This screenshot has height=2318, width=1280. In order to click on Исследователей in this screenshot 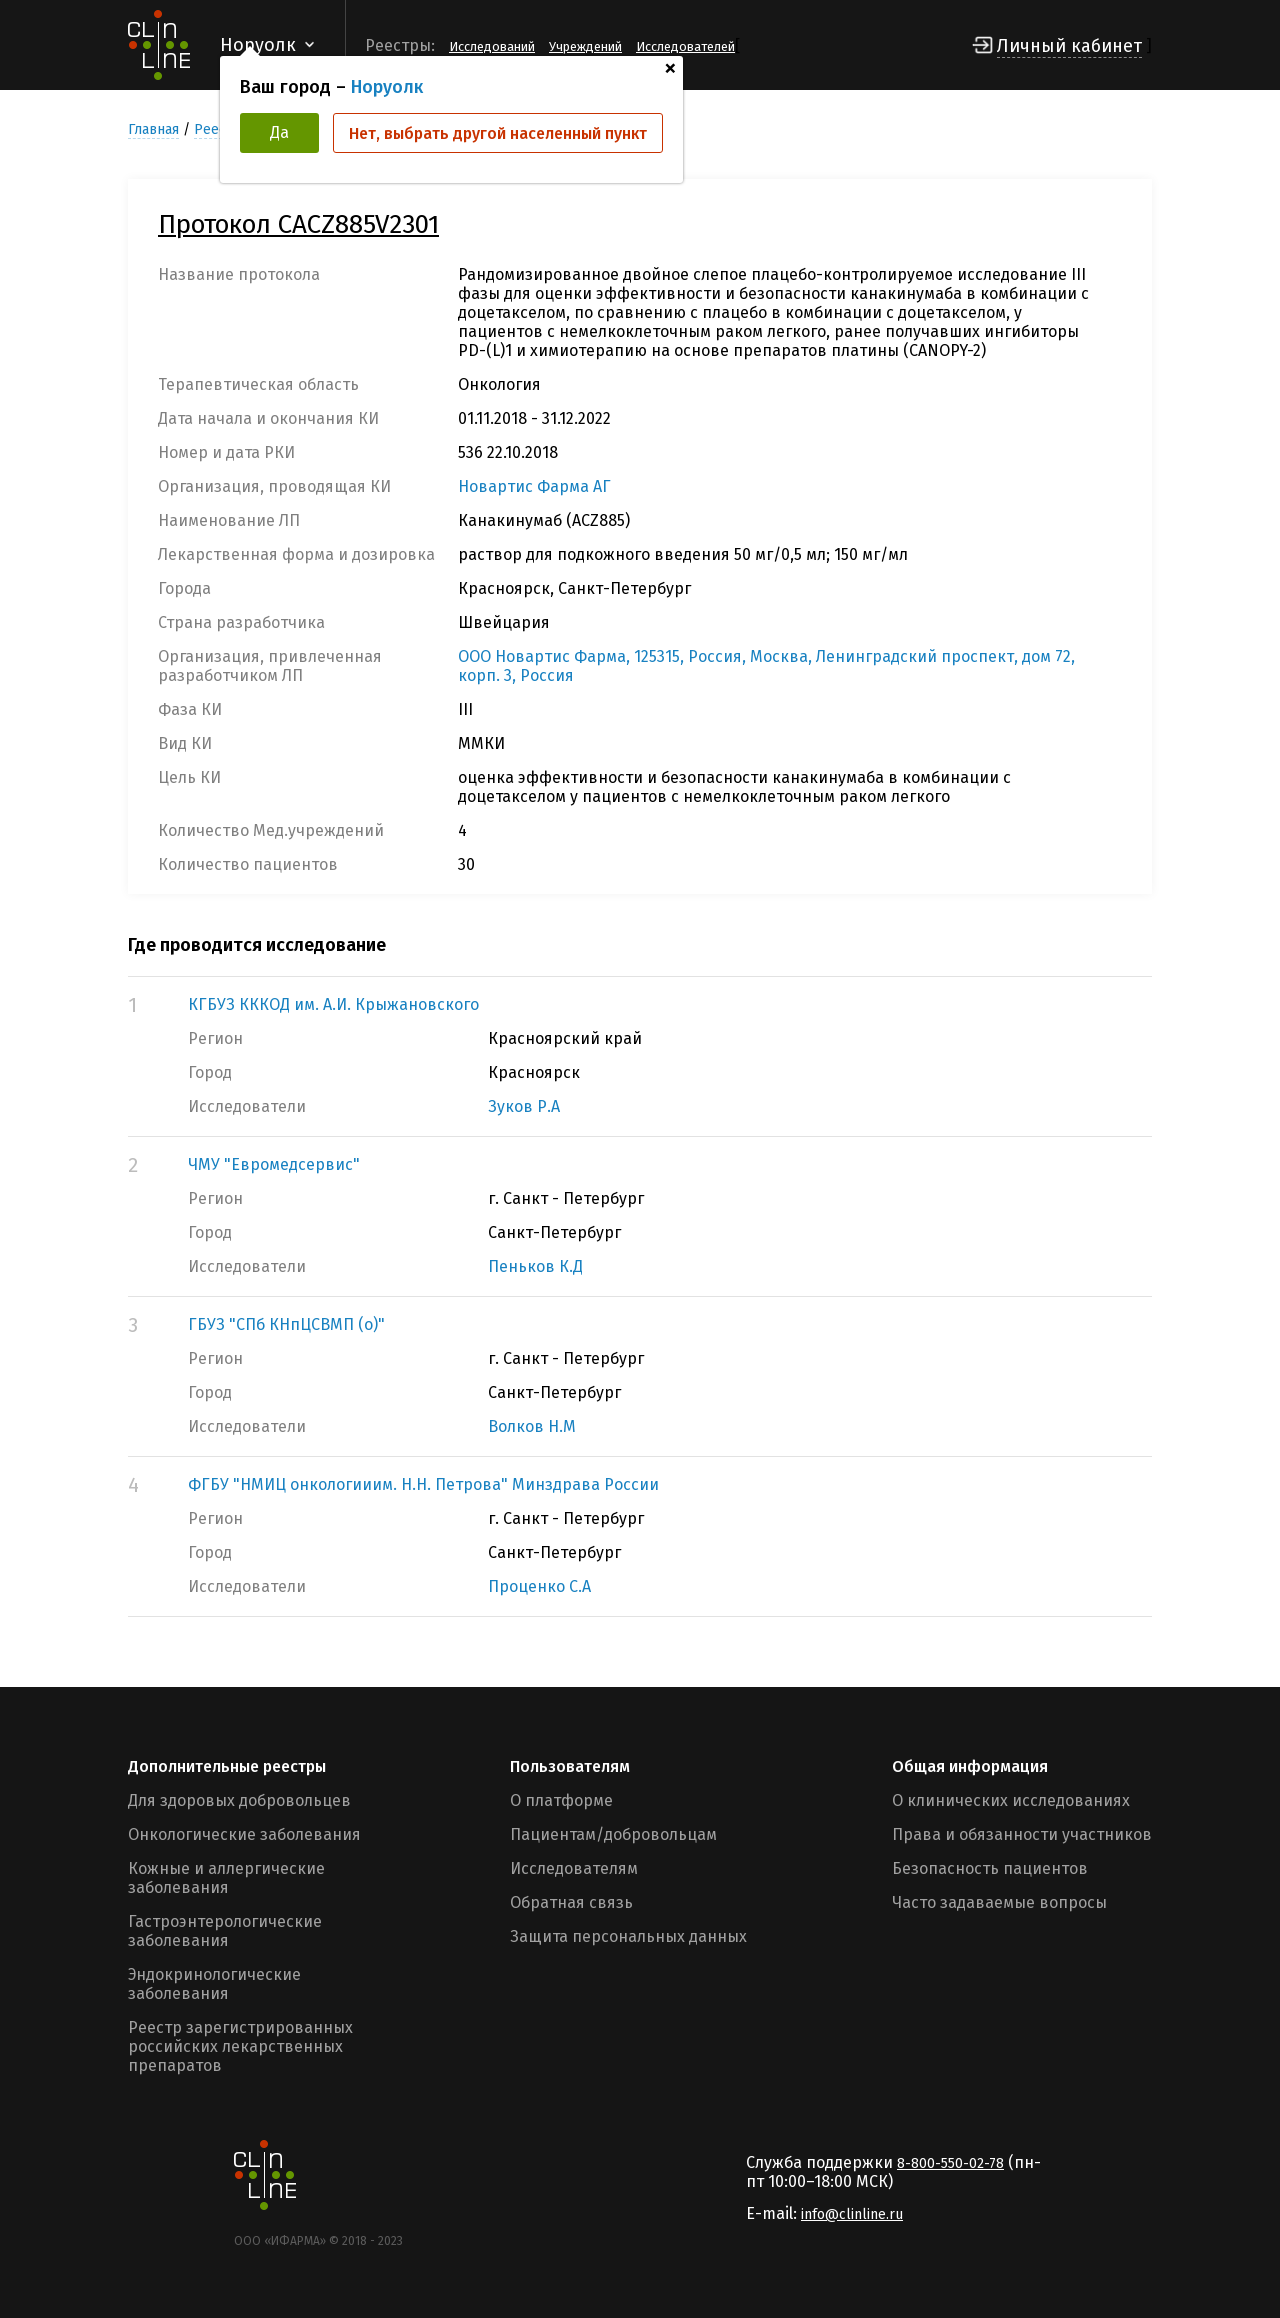, I will do `click(685, 46)`.